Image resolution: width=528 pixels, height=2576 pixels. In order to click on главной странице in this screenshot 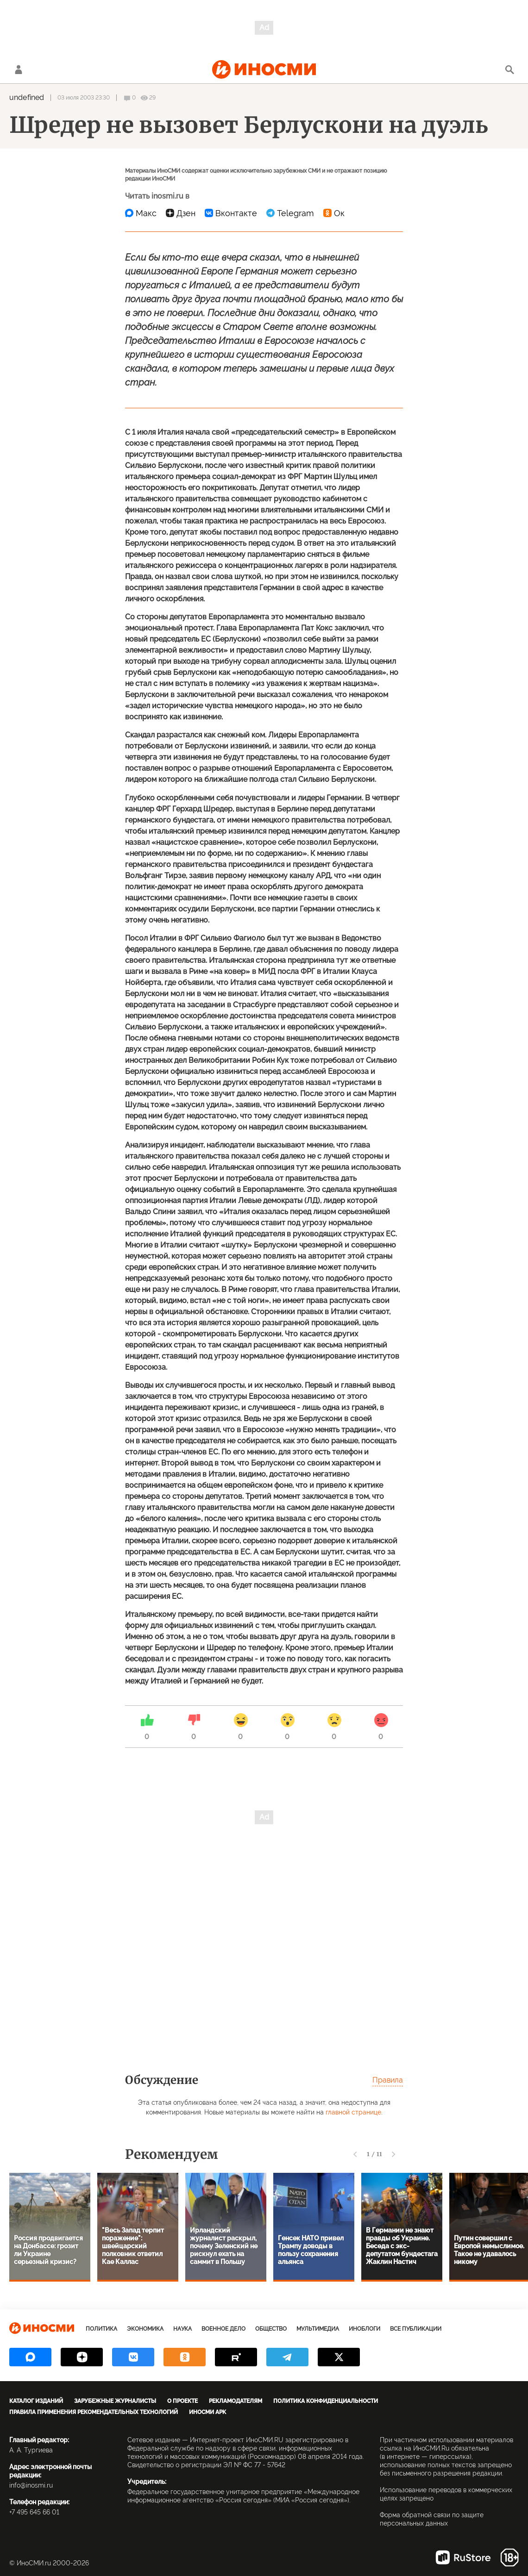, I will do `click(353, 2112)`.